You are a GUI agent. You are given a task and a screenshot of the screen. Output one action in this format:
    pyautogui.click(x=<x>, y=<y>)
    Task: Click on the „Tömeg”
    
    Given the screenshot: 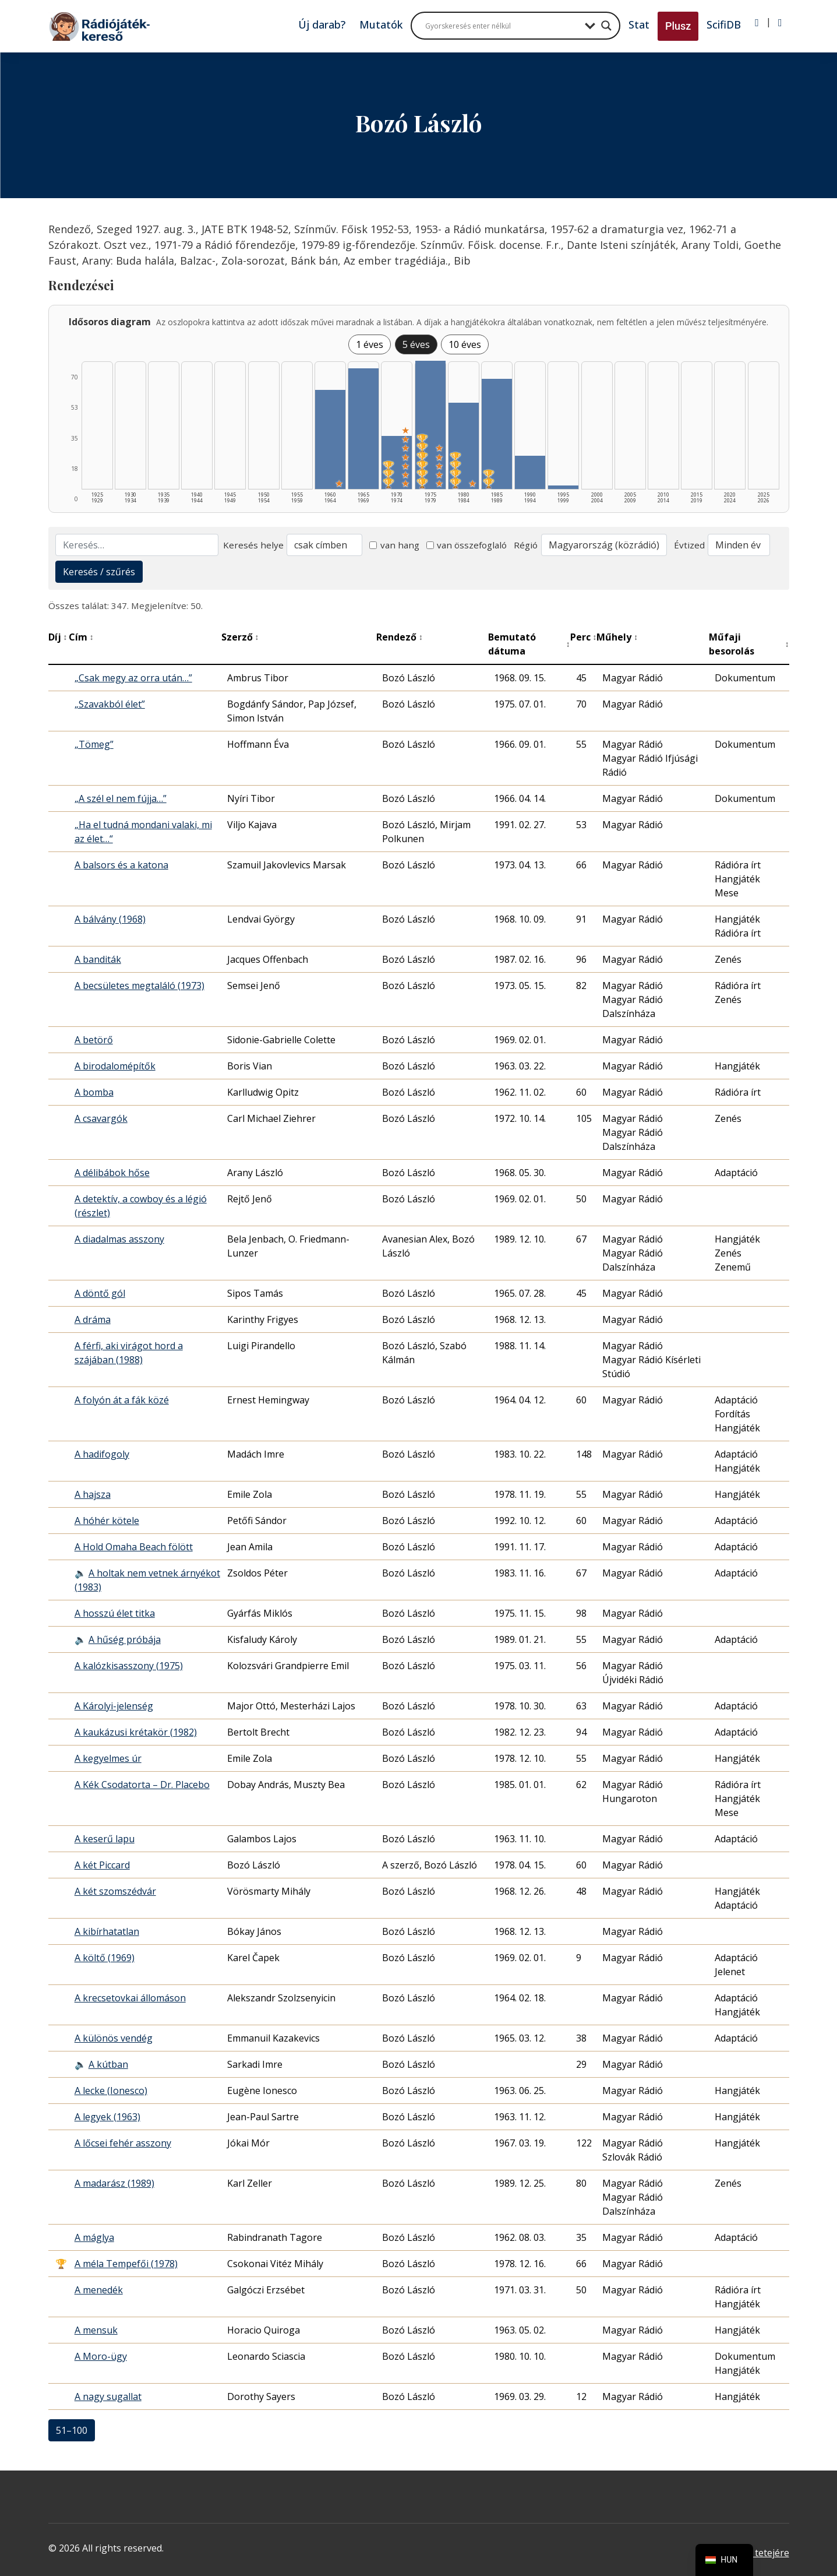 What is the action you would take?
    pyautogui.click(x=94, y=744)
    